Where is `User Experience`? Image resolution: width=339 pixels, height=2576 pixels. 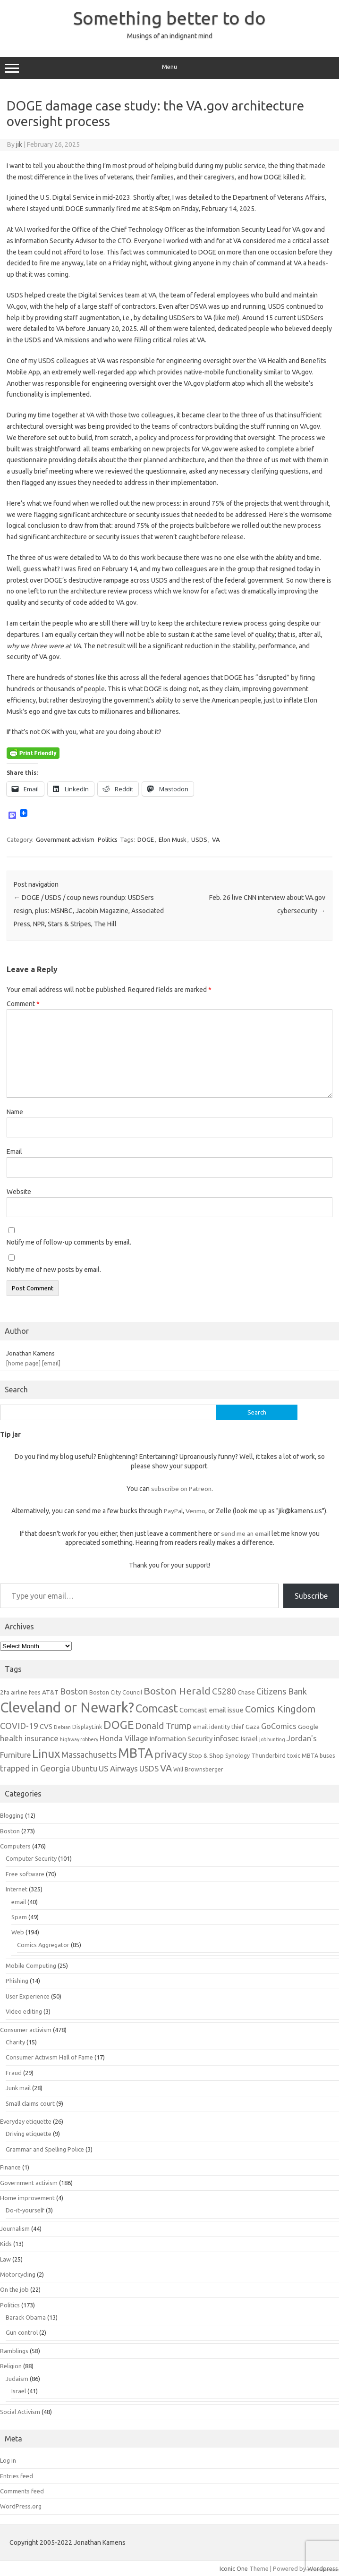
User Experience is located at coordinates (28, 1996).